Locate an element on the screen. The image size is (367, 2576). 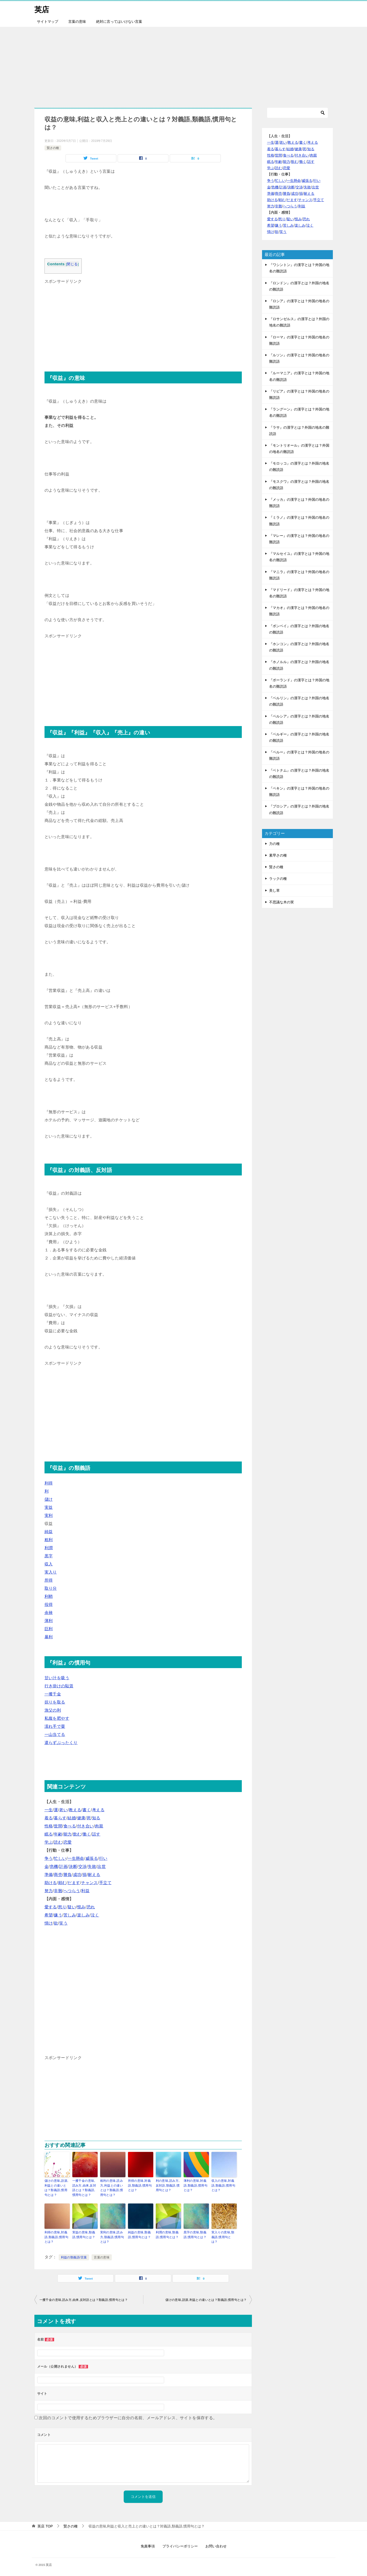
努力 is located at coordinates (49, 1891).